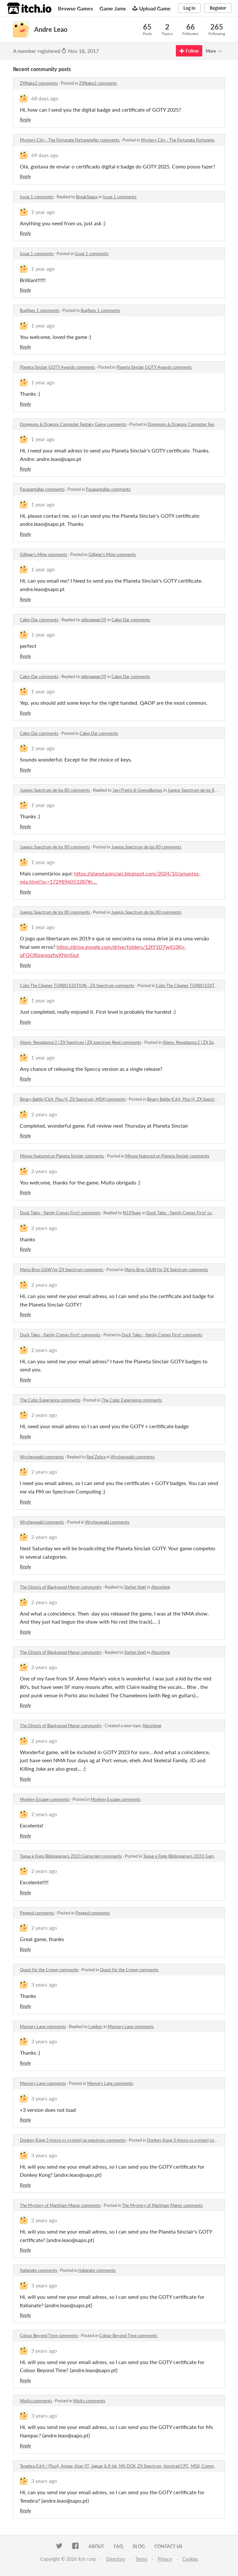 The image size is (238, 2576). I want to click on Binary Battle (C64, Plus/4, ZX Spectrum, MSX) comments, so click(73, 1099).